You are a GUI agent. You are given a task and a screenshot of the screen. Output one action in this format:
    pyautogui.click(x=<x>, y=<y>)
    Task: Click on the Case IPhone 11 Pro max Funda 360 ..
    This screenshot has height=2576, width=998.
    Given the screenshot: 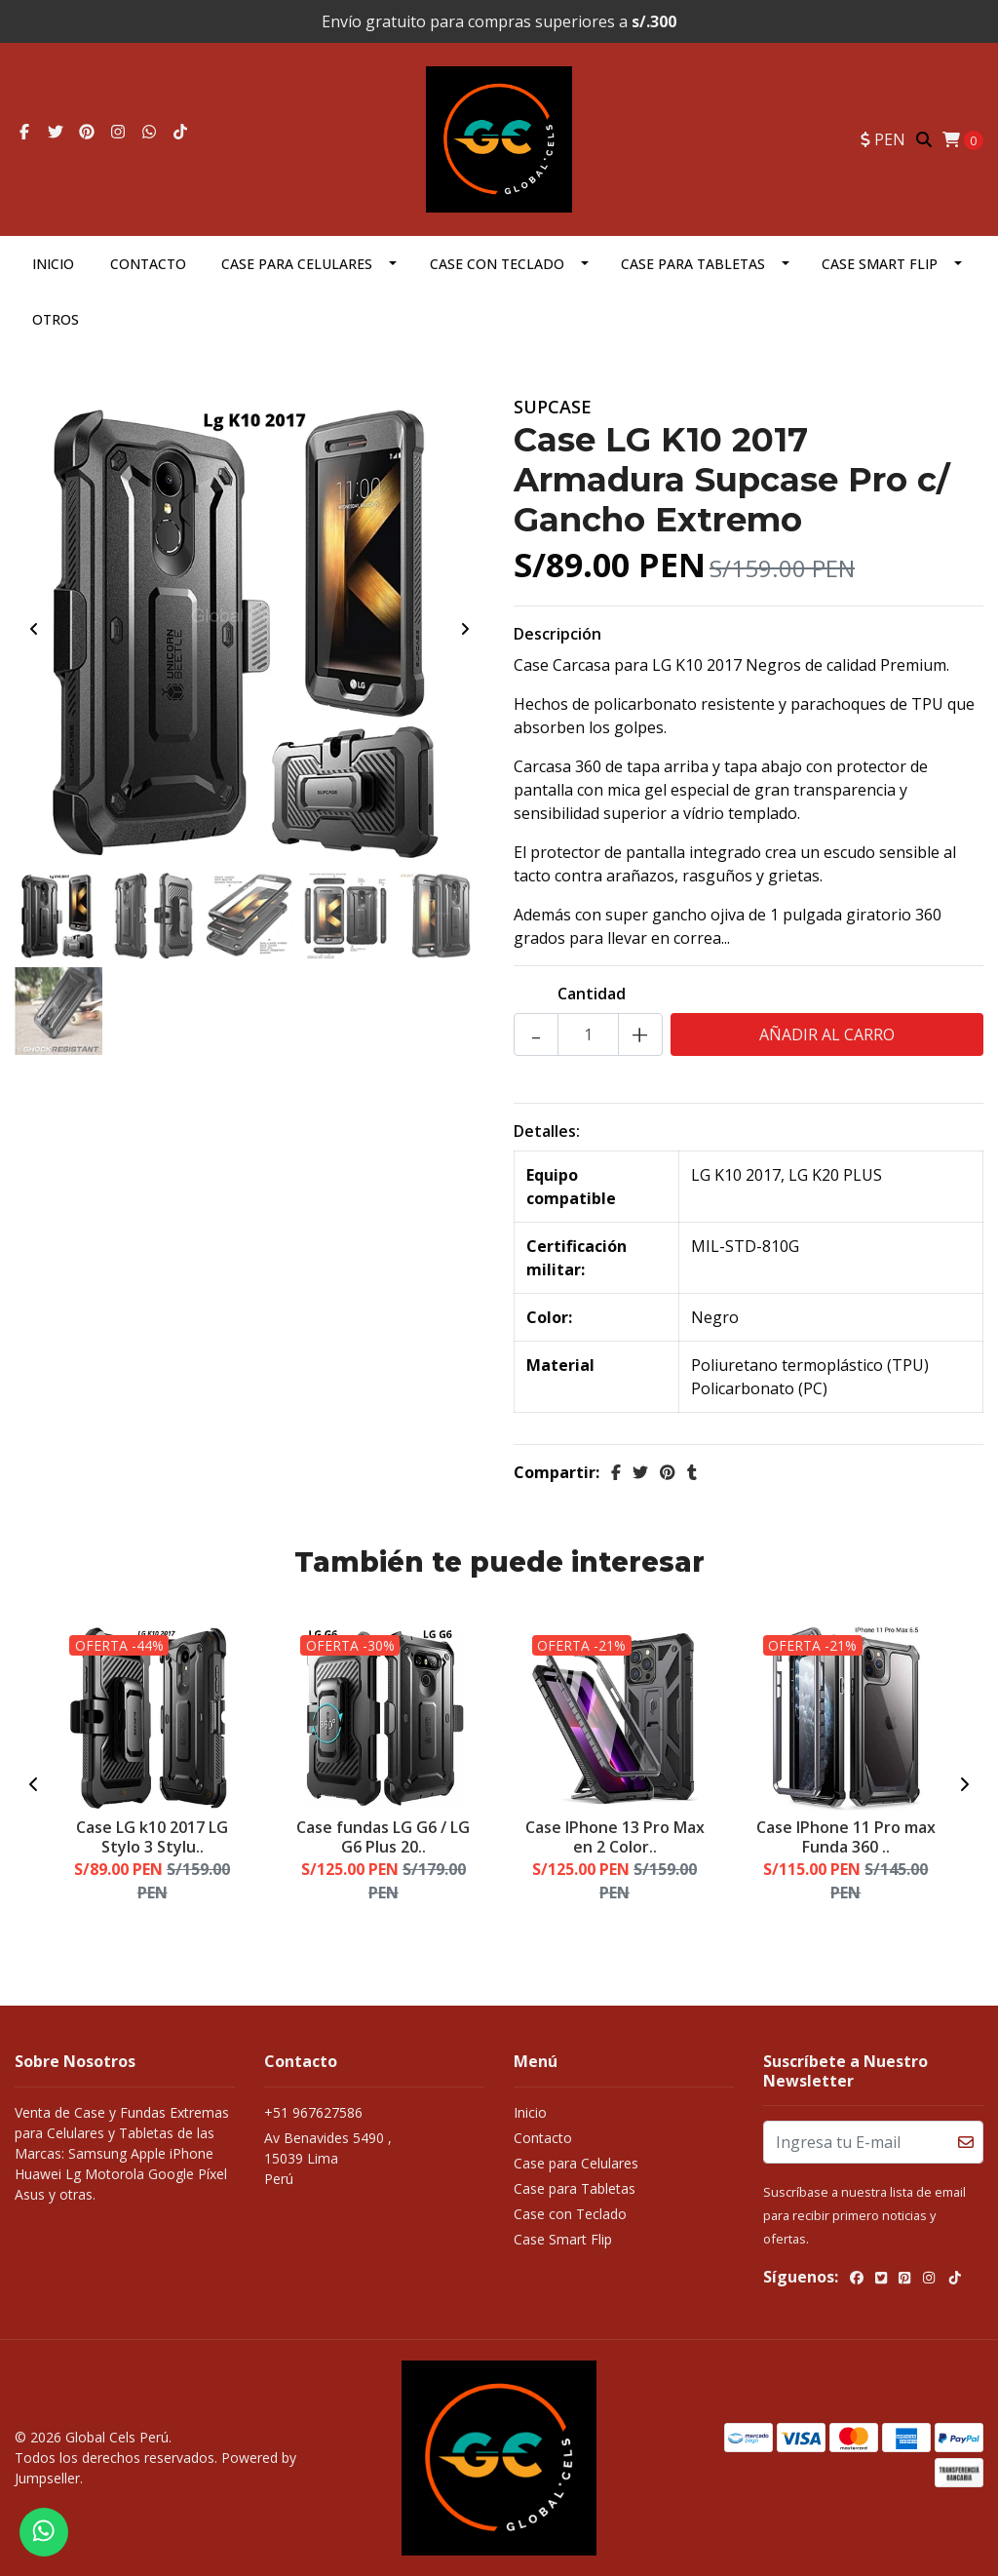 What is the action you would take?
    pyautogui.click(x=846, y=1836)
    